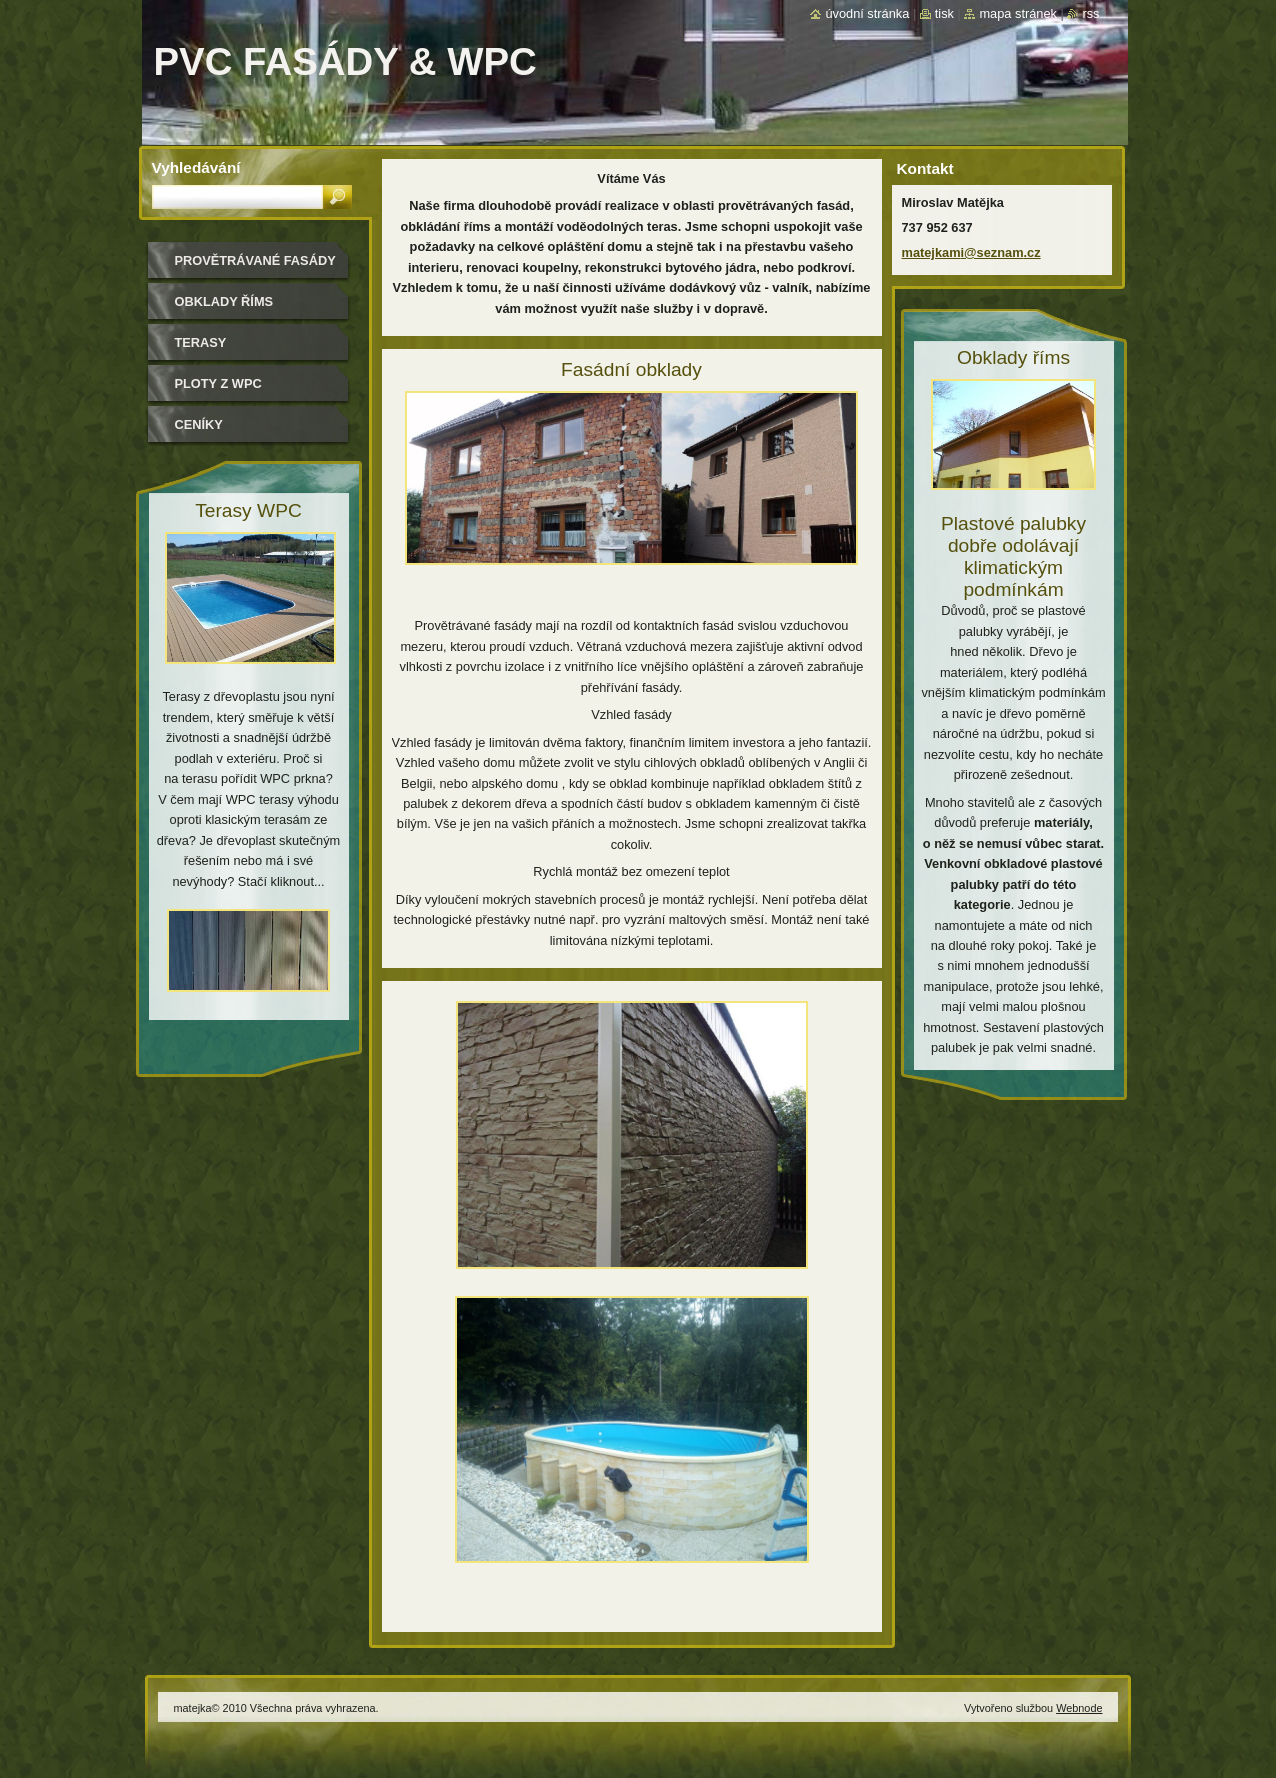 The width and height of the screenshot is (1276, 1778). Describe the element at coordinates (1090, 13) in the screenshot. I see `RSS` at that location.